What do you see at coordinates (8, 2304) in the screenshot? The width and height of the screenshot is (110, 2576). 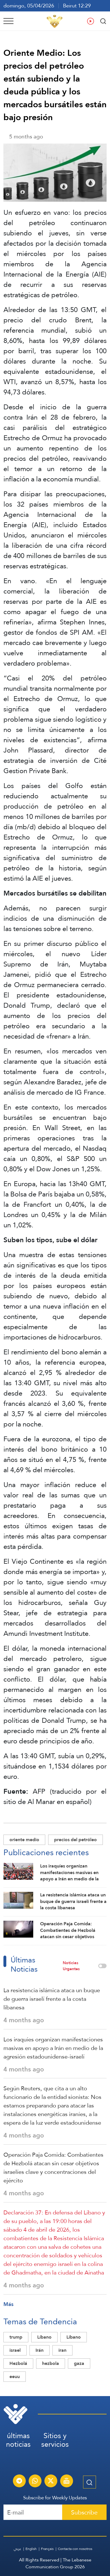 I see `Más` at bounding box center [8, 2304].